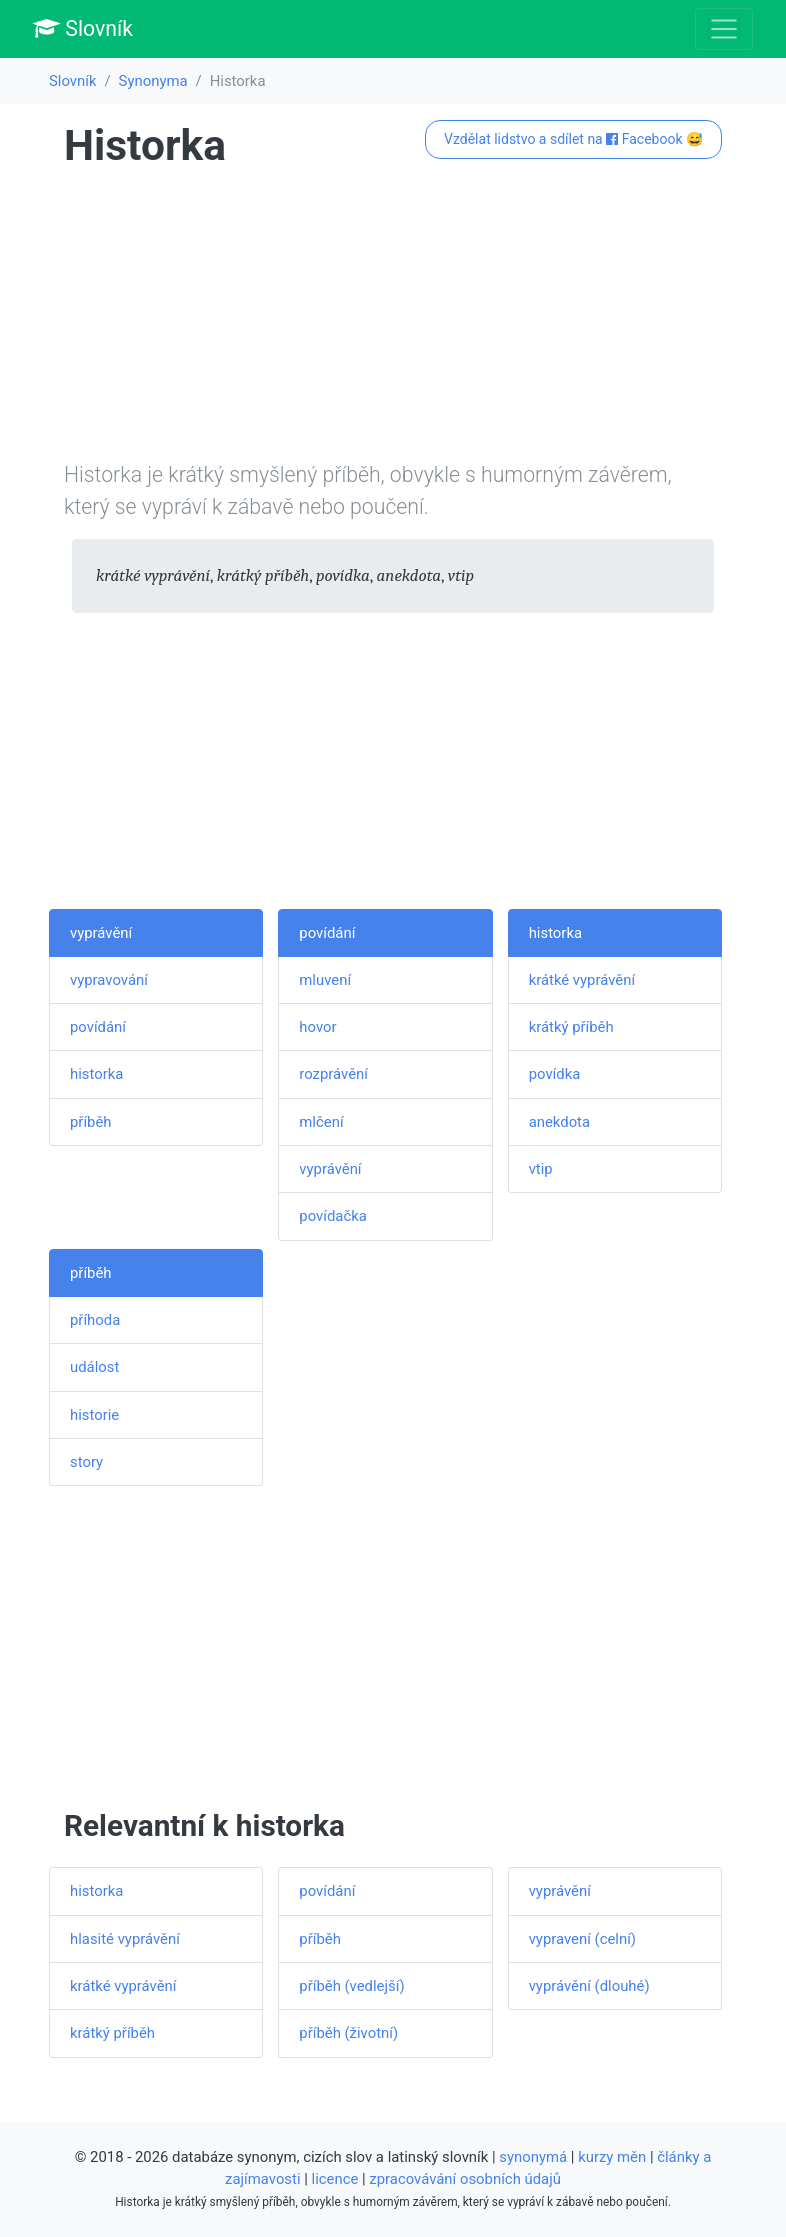 The width and height of the screenshot is (786, 2237). What do you see at coordinates (571, 1027) in the screenshot?
I see `krátký příběh` at bounding box center [571, 1027].